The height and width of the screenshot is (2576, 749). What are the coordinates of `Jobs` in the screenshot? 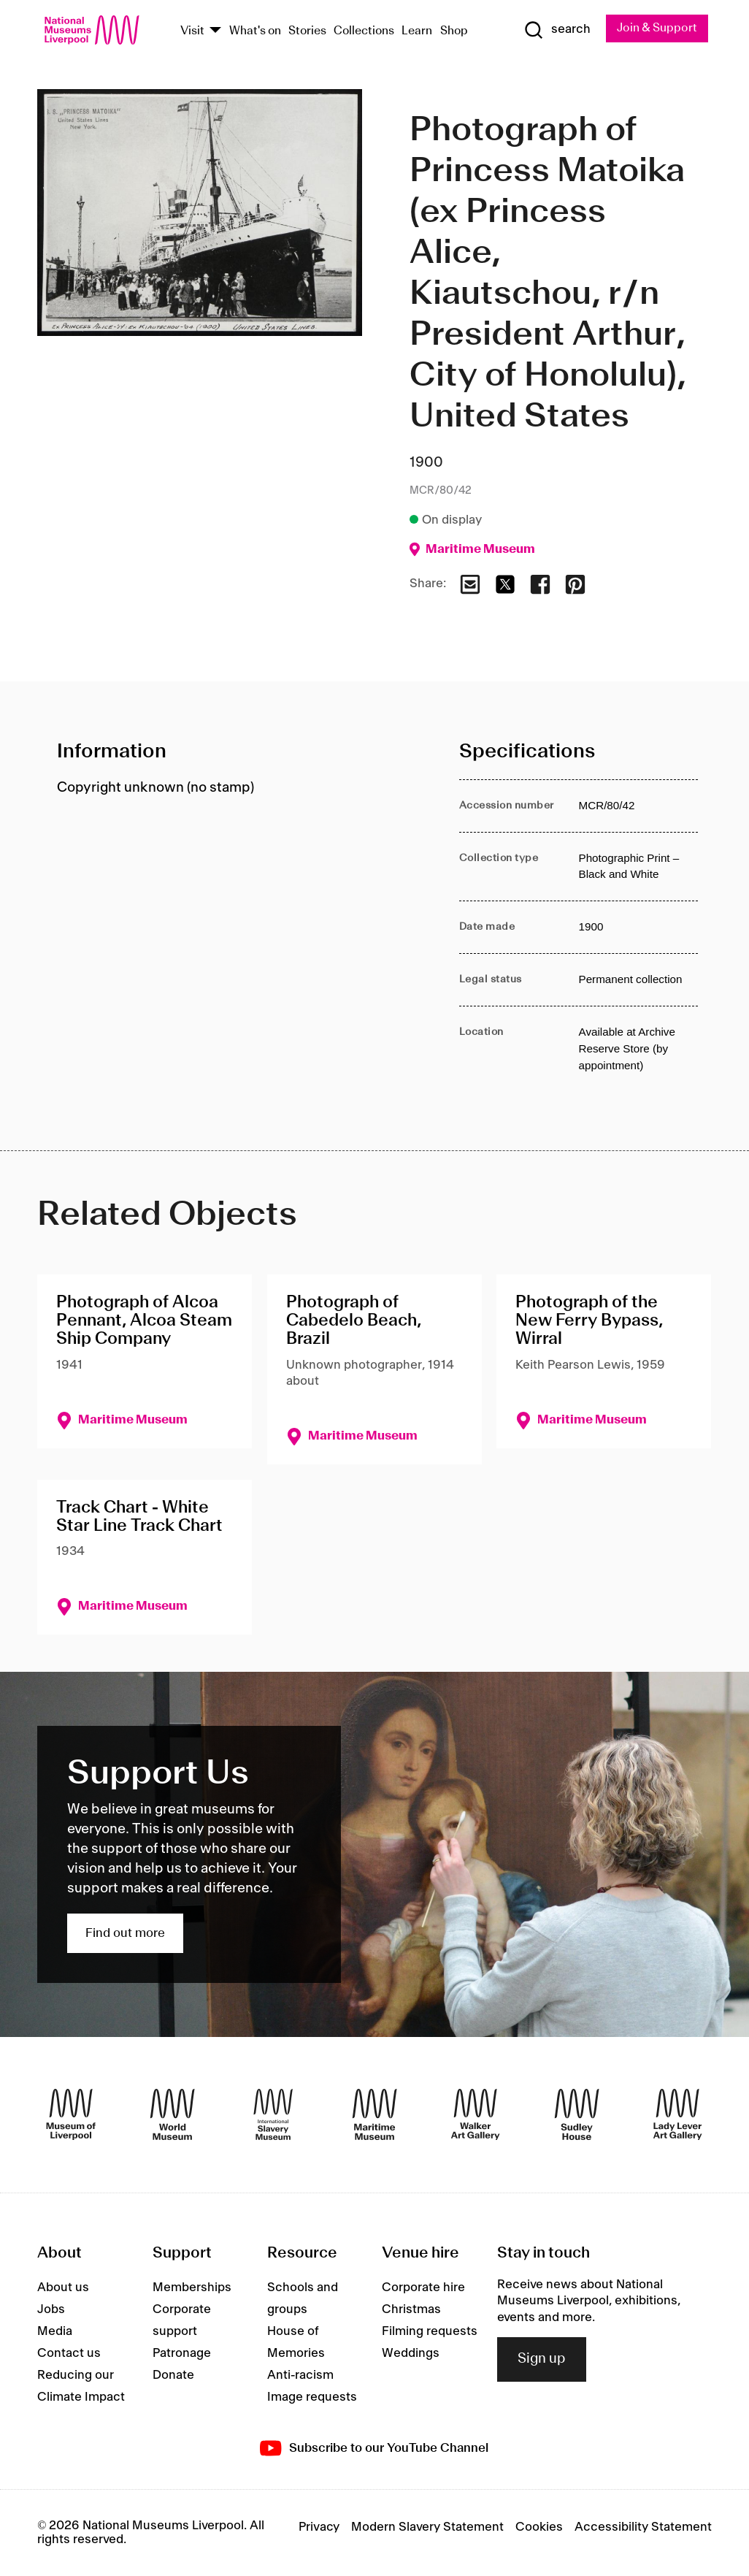 It's located at (51, 2309).